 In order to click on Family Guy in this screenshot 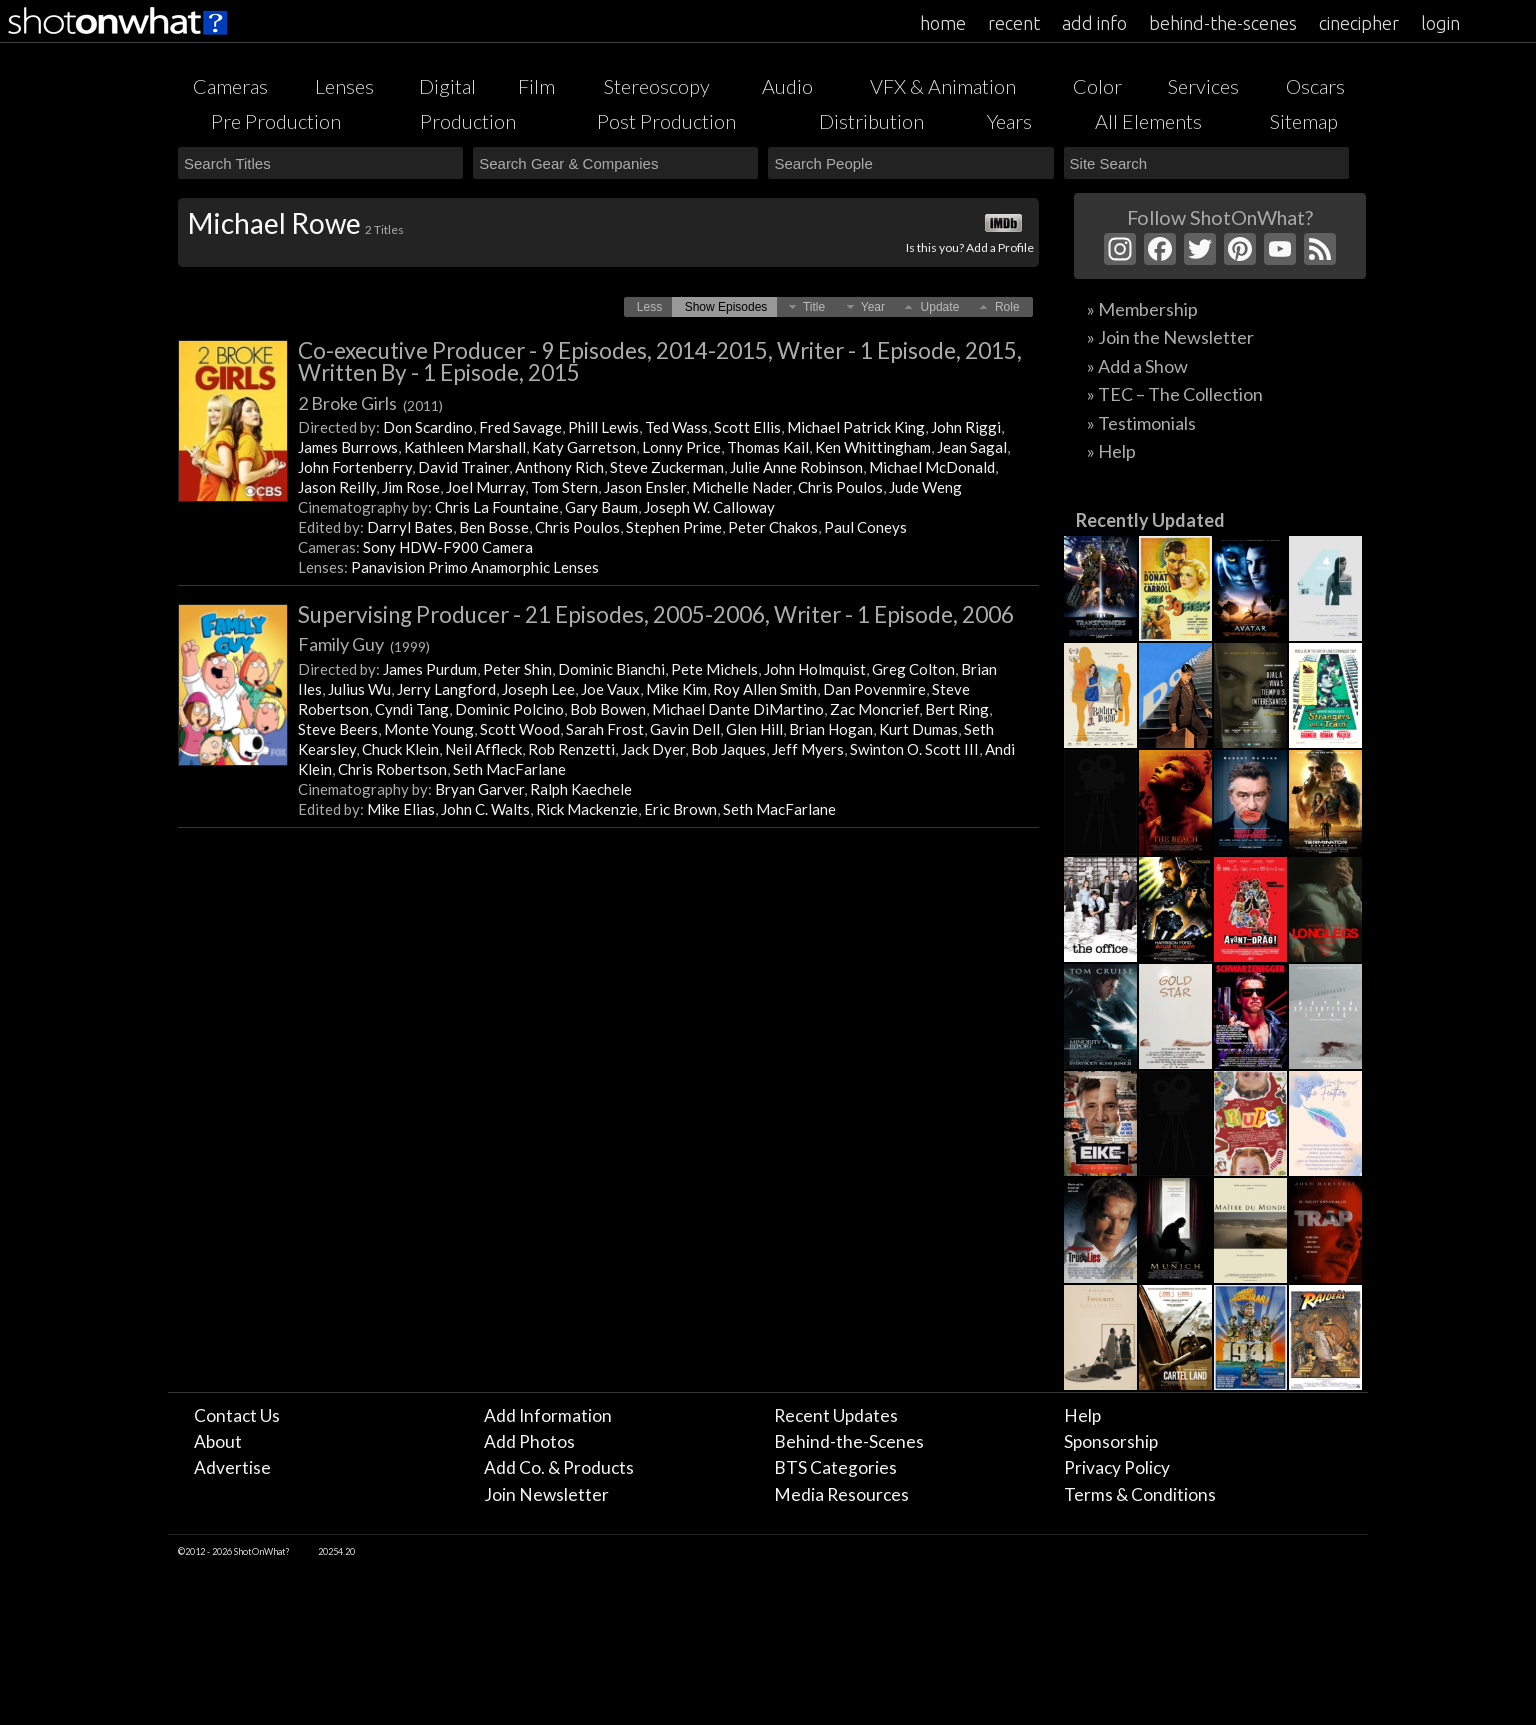, I will do `click(364, 644)`.